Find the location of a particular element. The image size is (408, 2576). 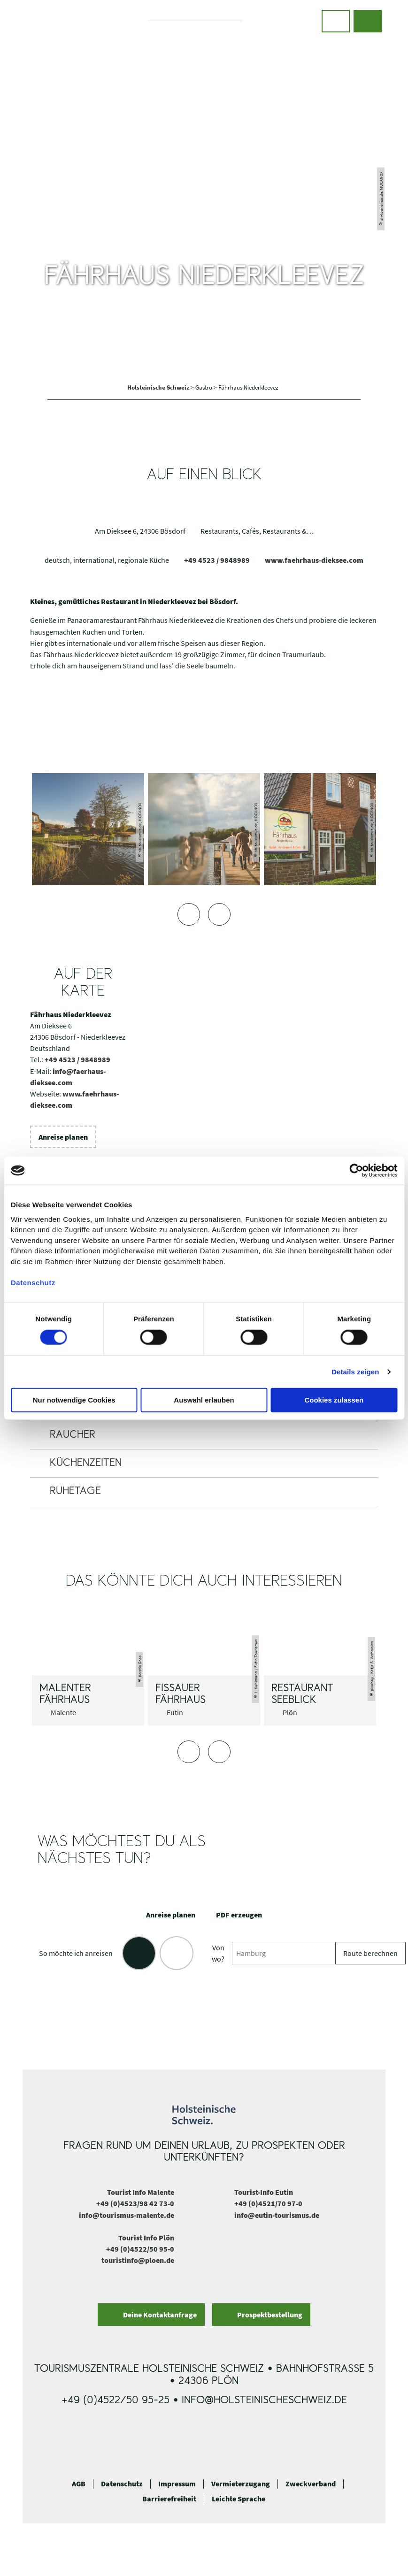

+49 4523 / 9848989 is located at coordinates (217, 560).